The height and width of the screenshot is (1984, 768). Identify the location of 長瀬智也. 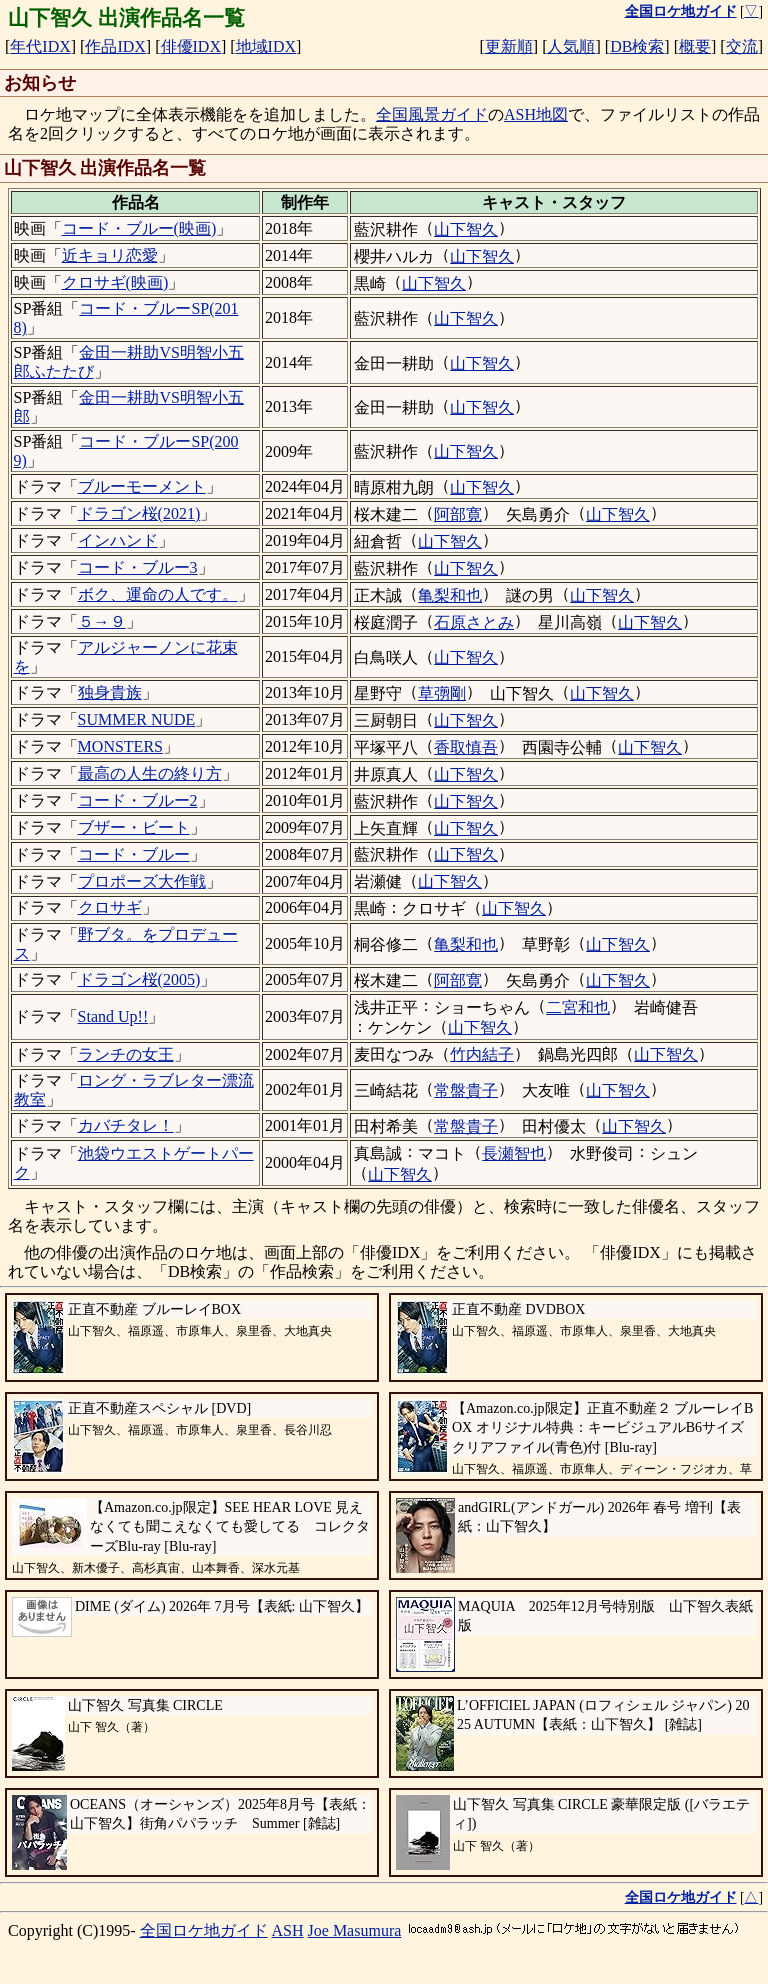
(514, 1153).